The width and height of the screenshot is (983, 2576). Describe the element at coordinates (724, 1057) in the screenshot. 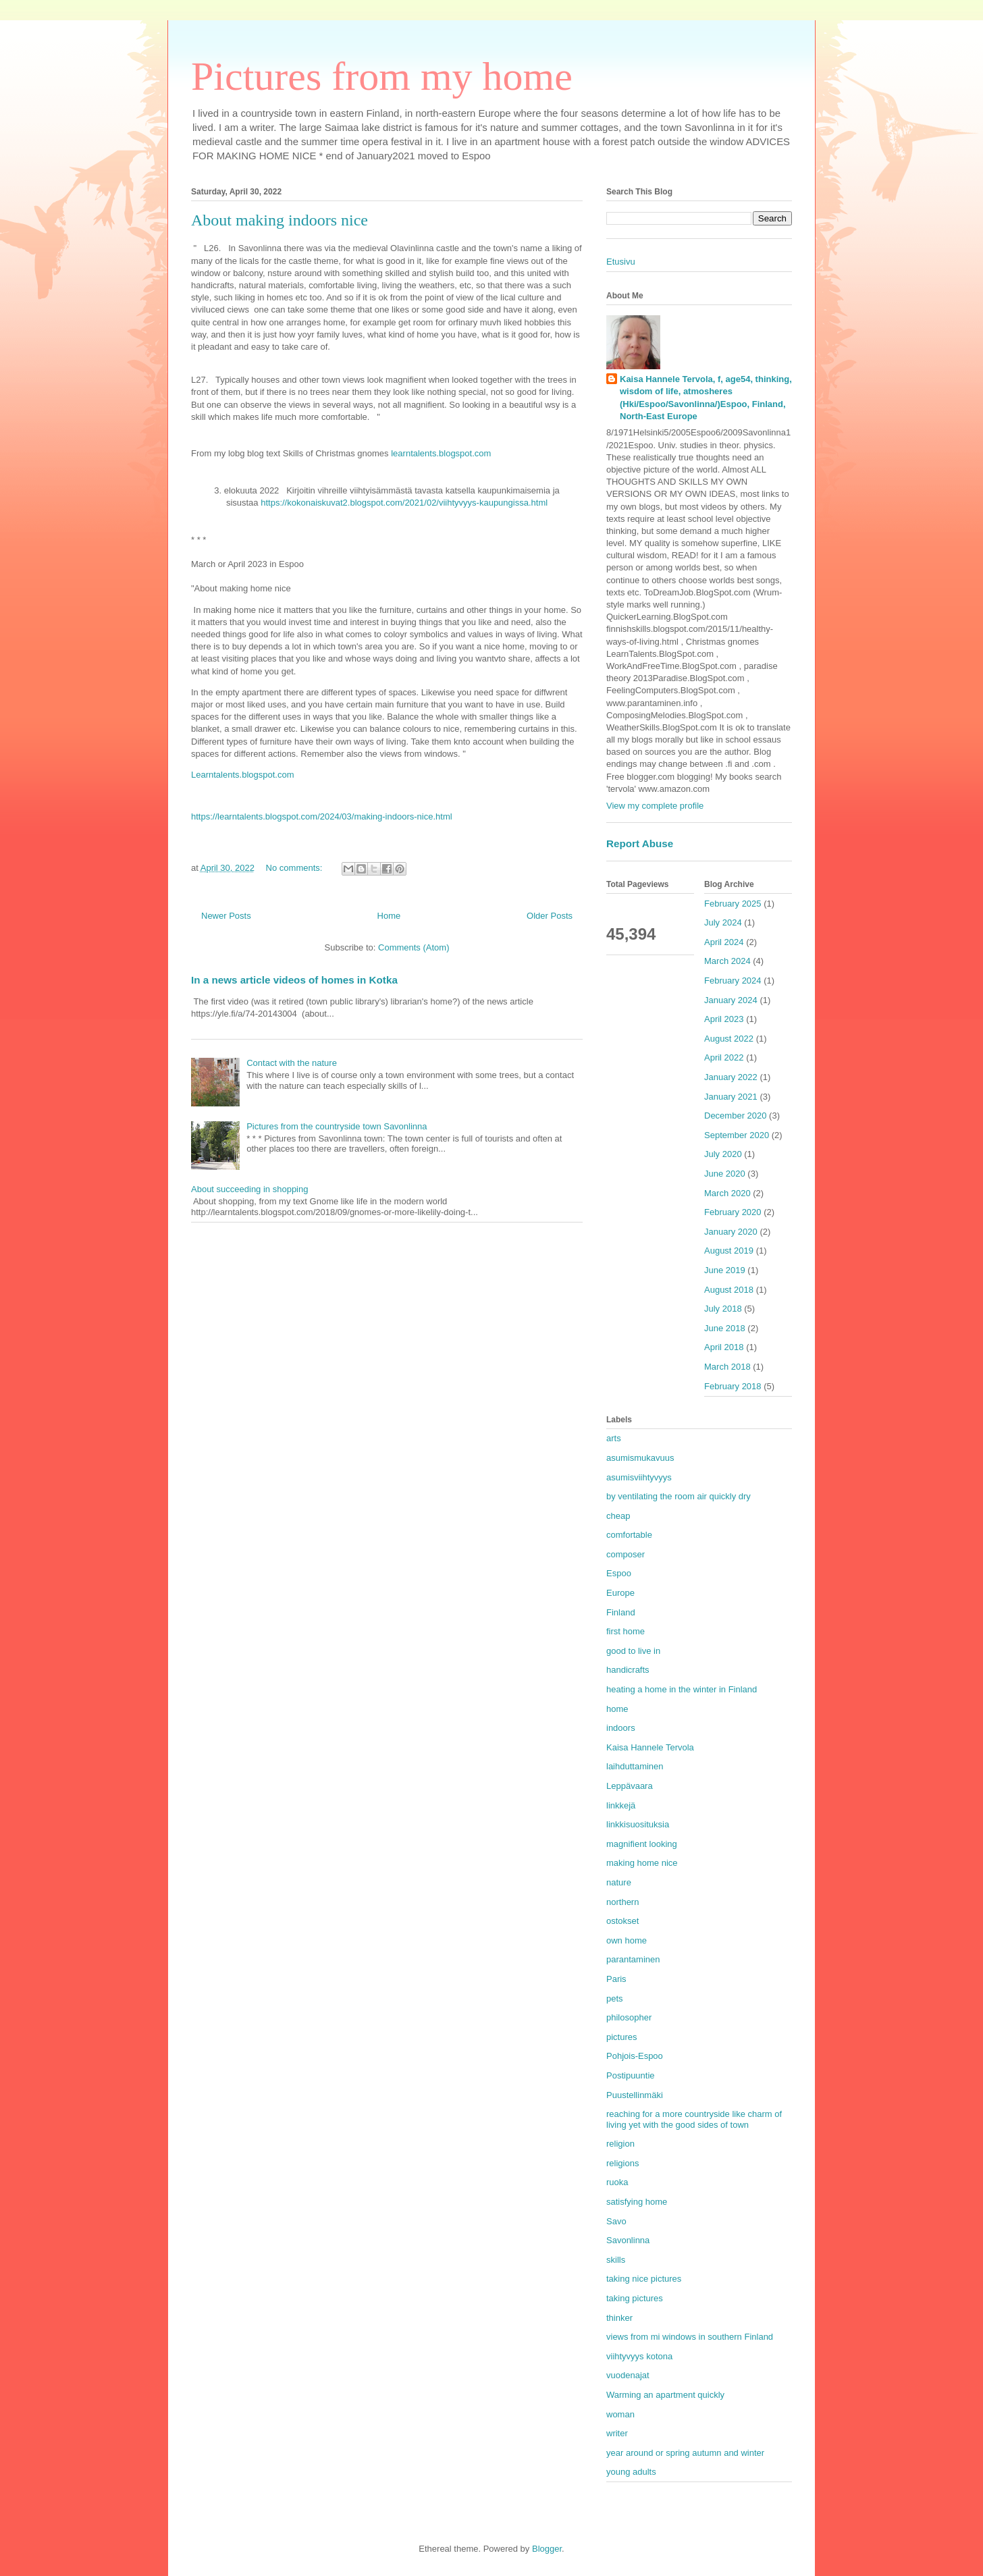

I see `April 2022` at that location.